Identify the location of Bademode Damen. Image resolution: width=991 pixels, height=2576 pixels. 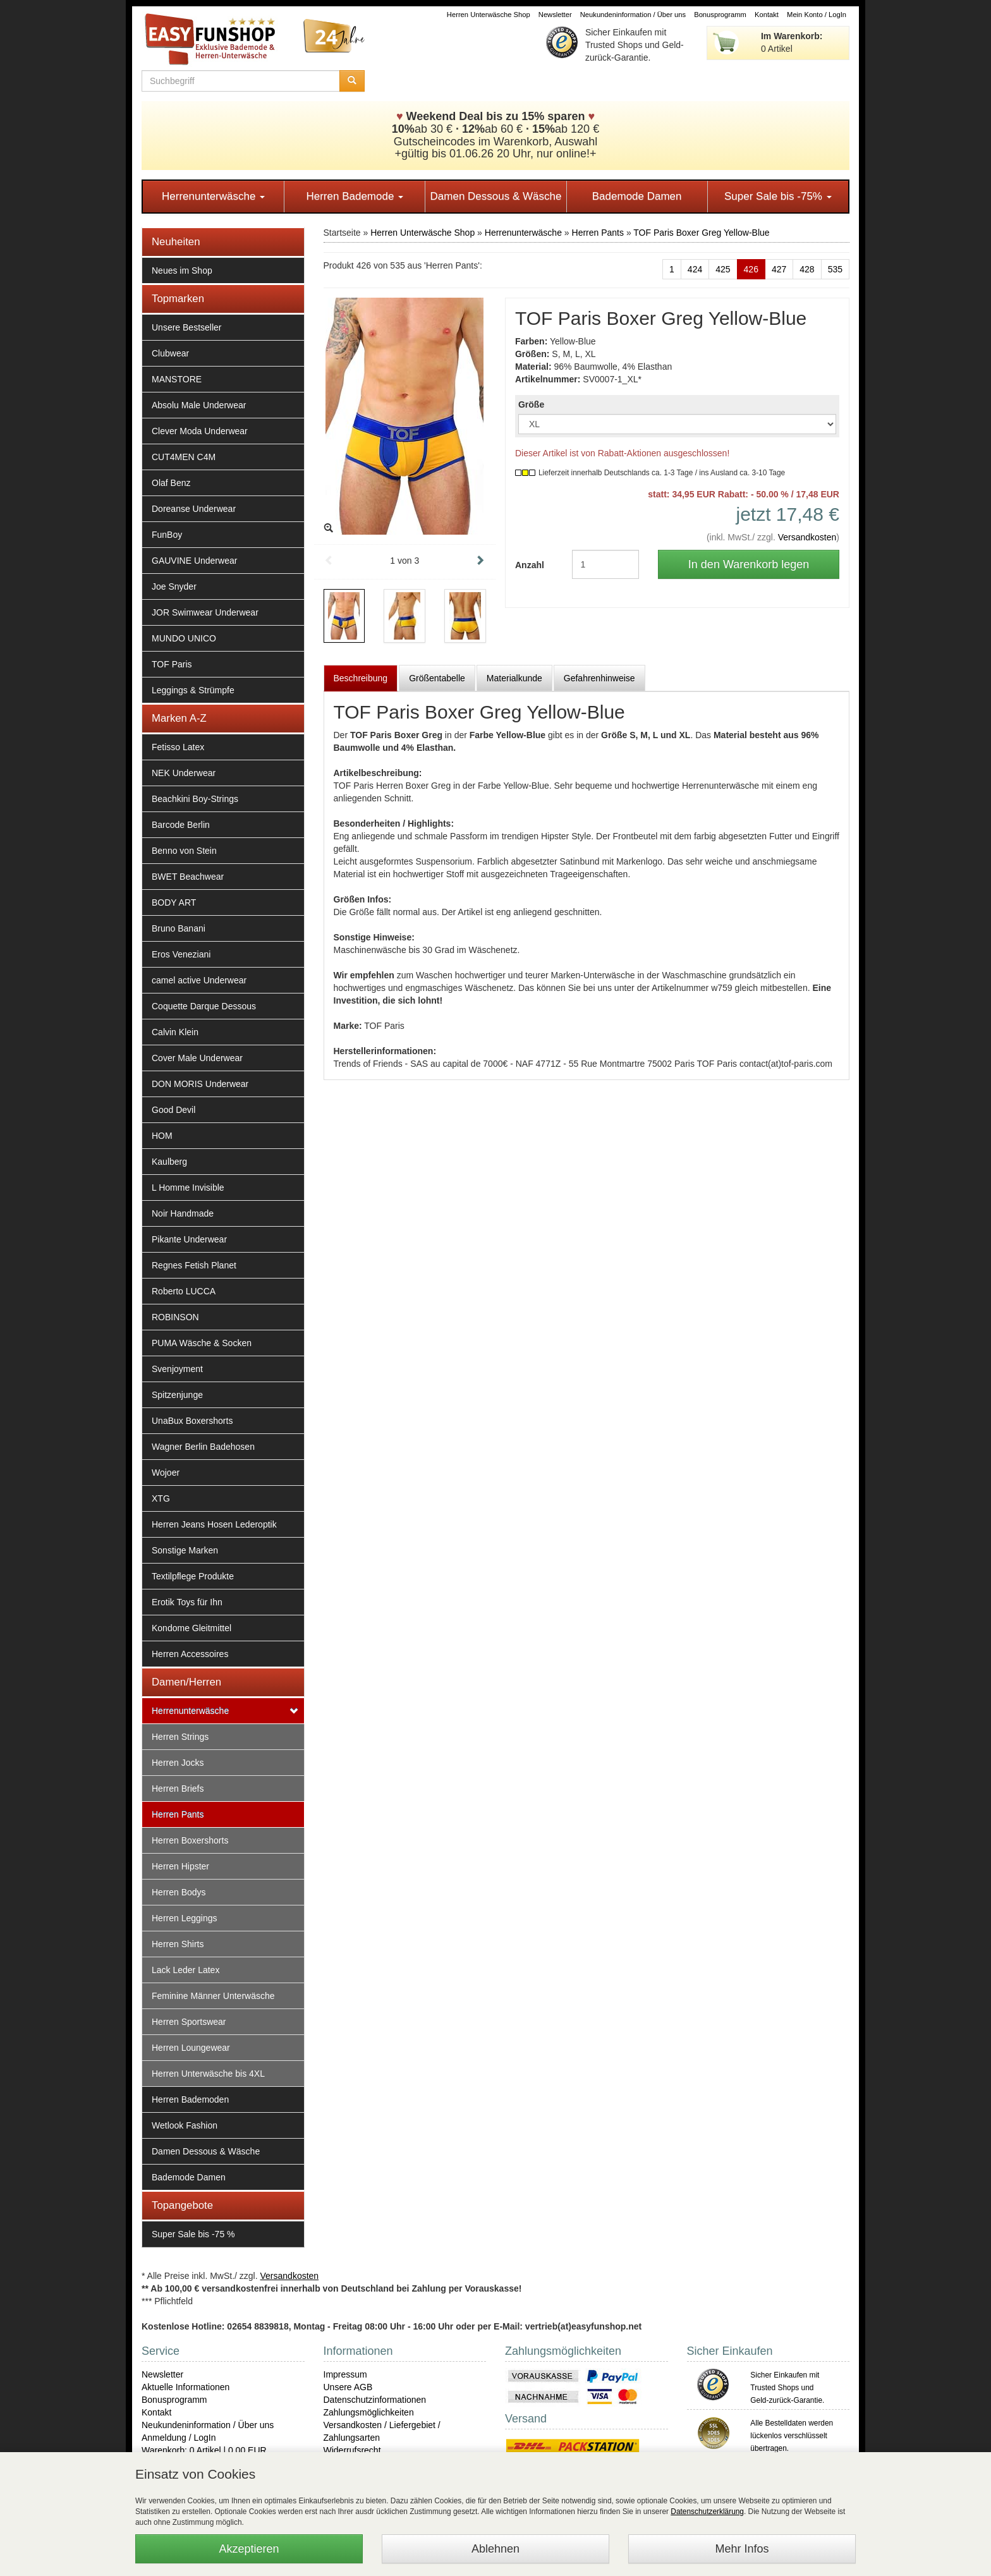
(637, 196).